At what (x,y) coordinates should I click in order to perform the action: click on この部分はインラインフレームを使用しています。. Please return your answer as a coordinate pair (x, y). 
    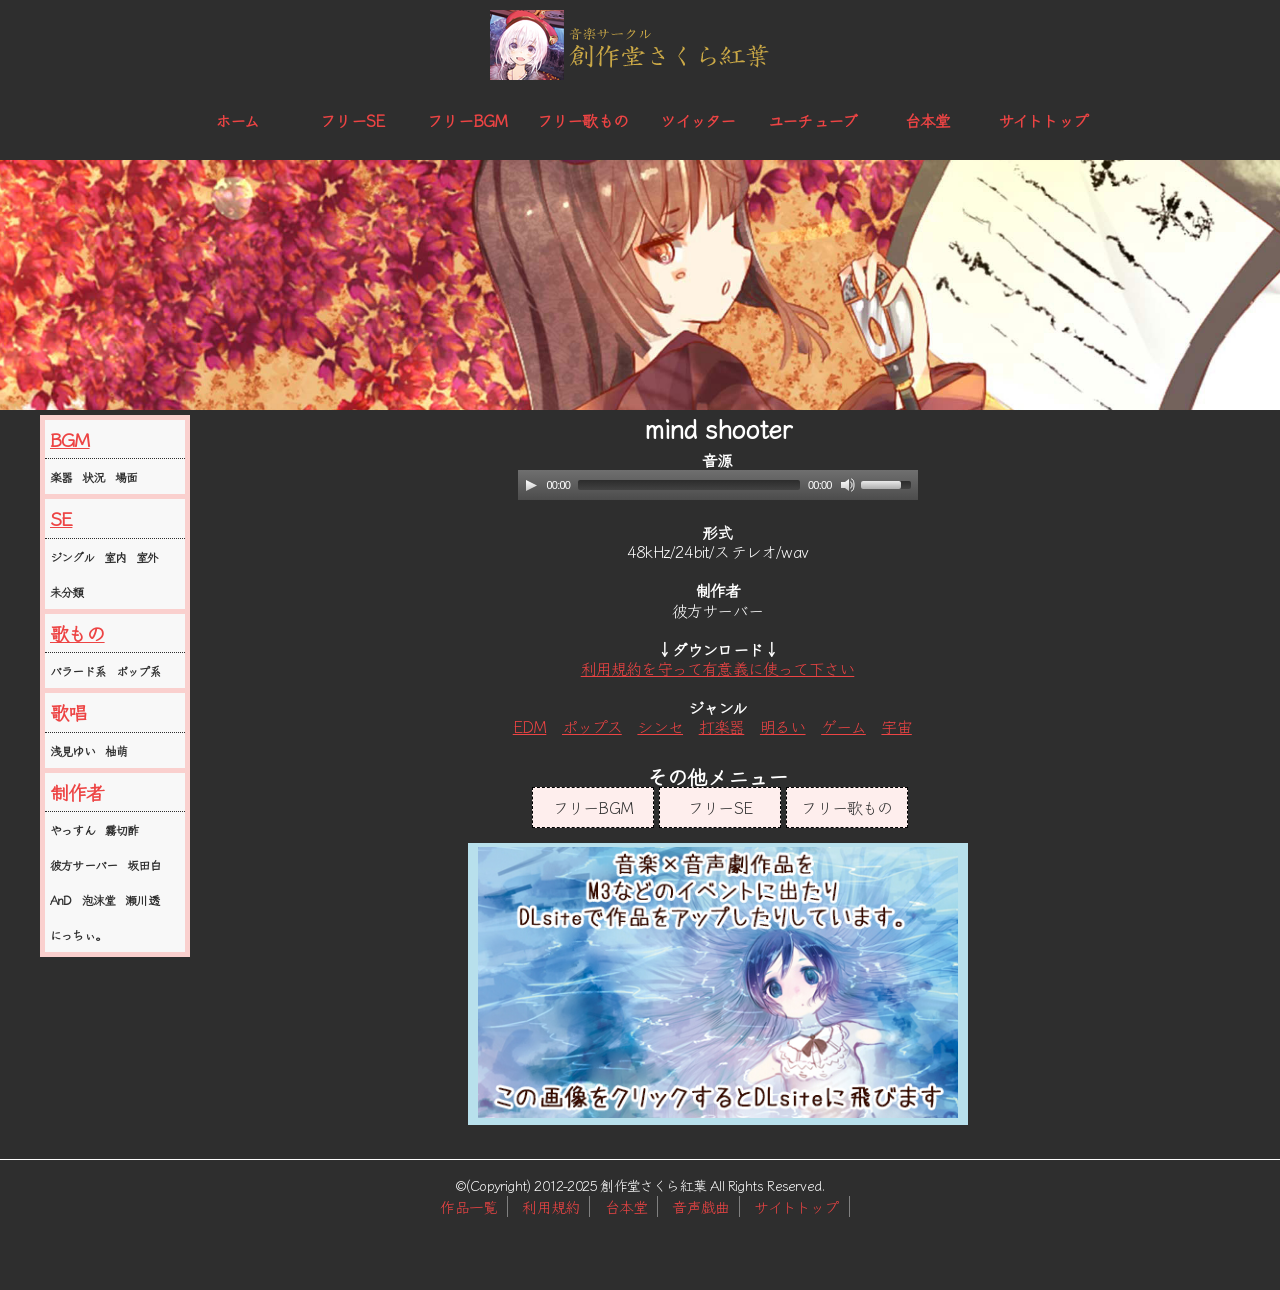
    Looking at the image, I should click on (718, 984).